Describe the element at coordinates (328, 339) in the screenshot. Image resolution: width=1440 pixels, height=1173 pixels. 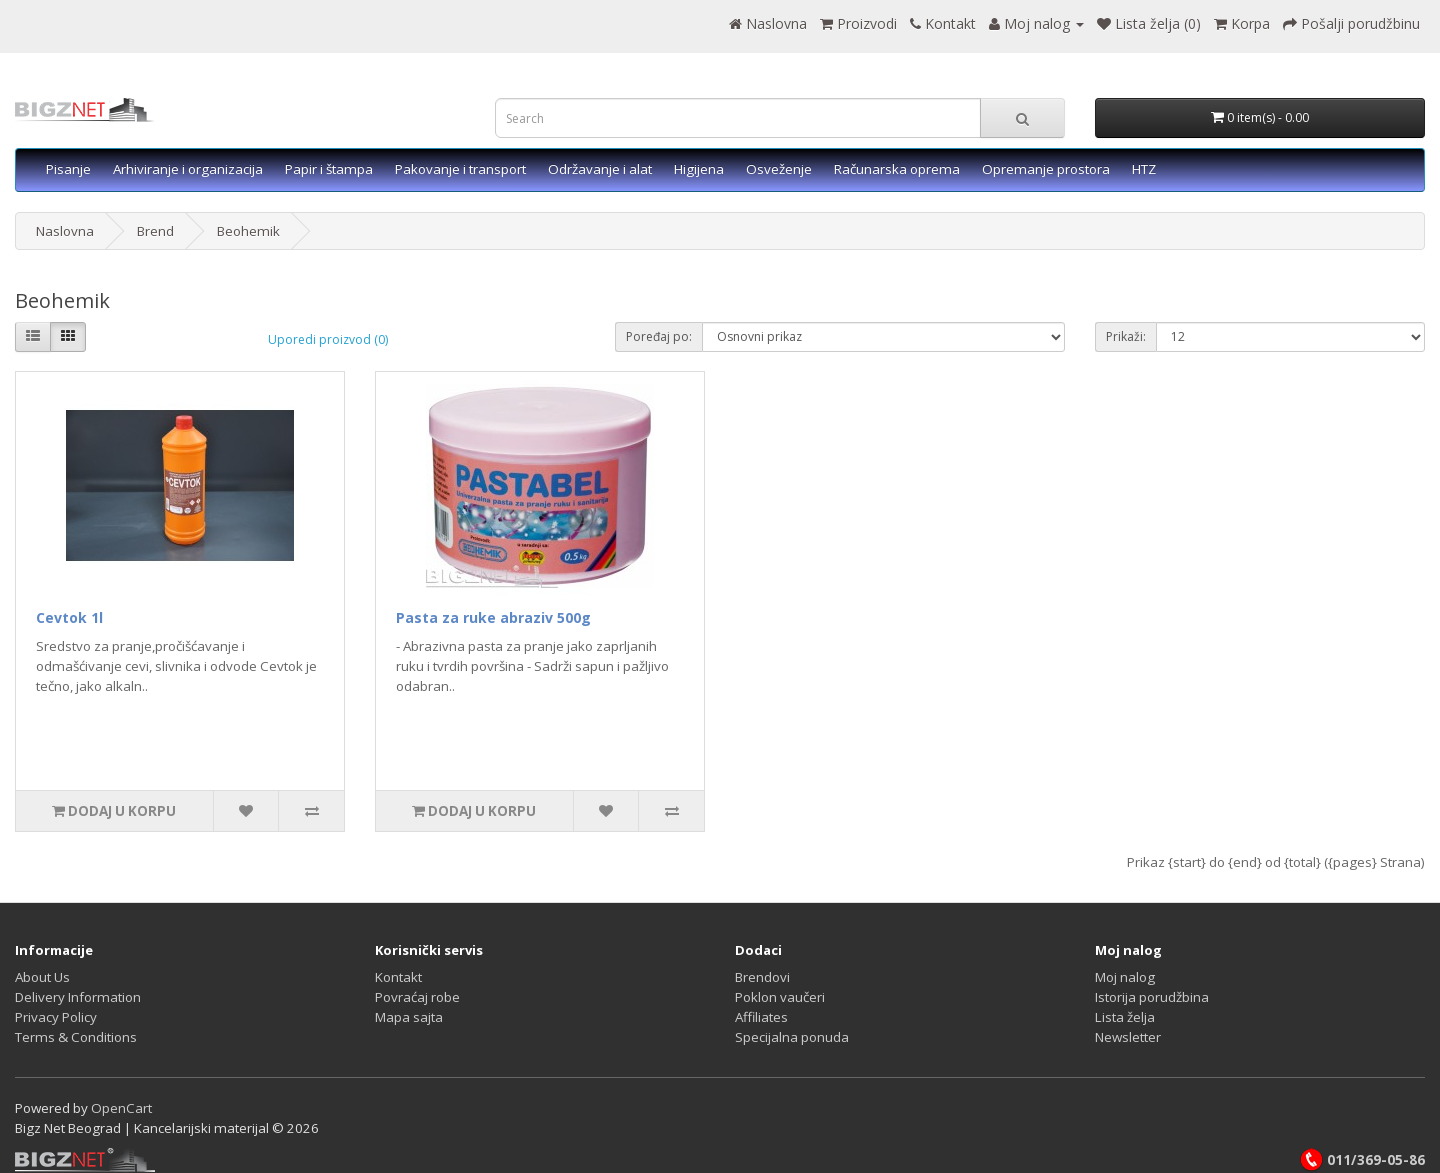
I see `Uporedi proizvod (0)` at that location.